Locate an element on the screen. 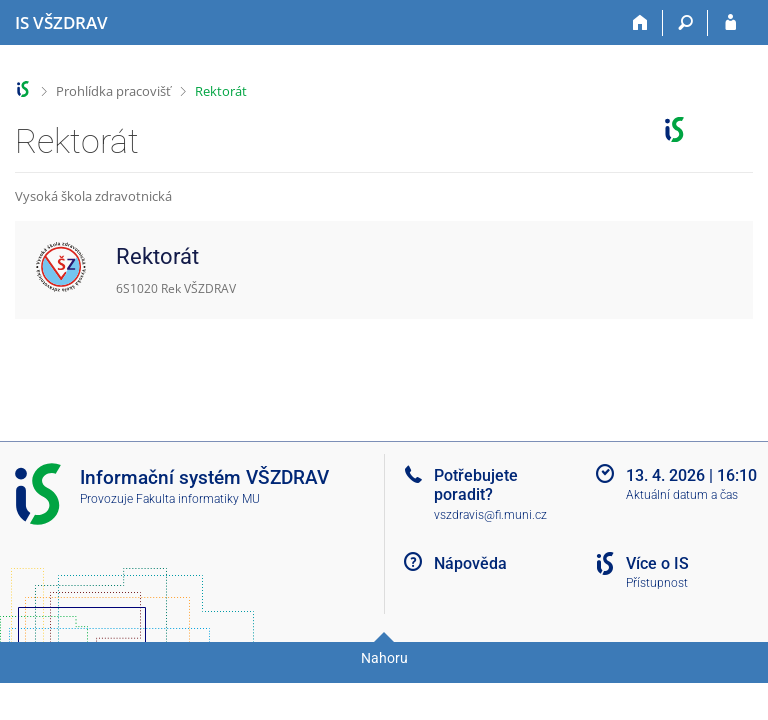 This screenshot has height=720, width=768. Aktuální datum a čas is located at coordinates (682, 495).